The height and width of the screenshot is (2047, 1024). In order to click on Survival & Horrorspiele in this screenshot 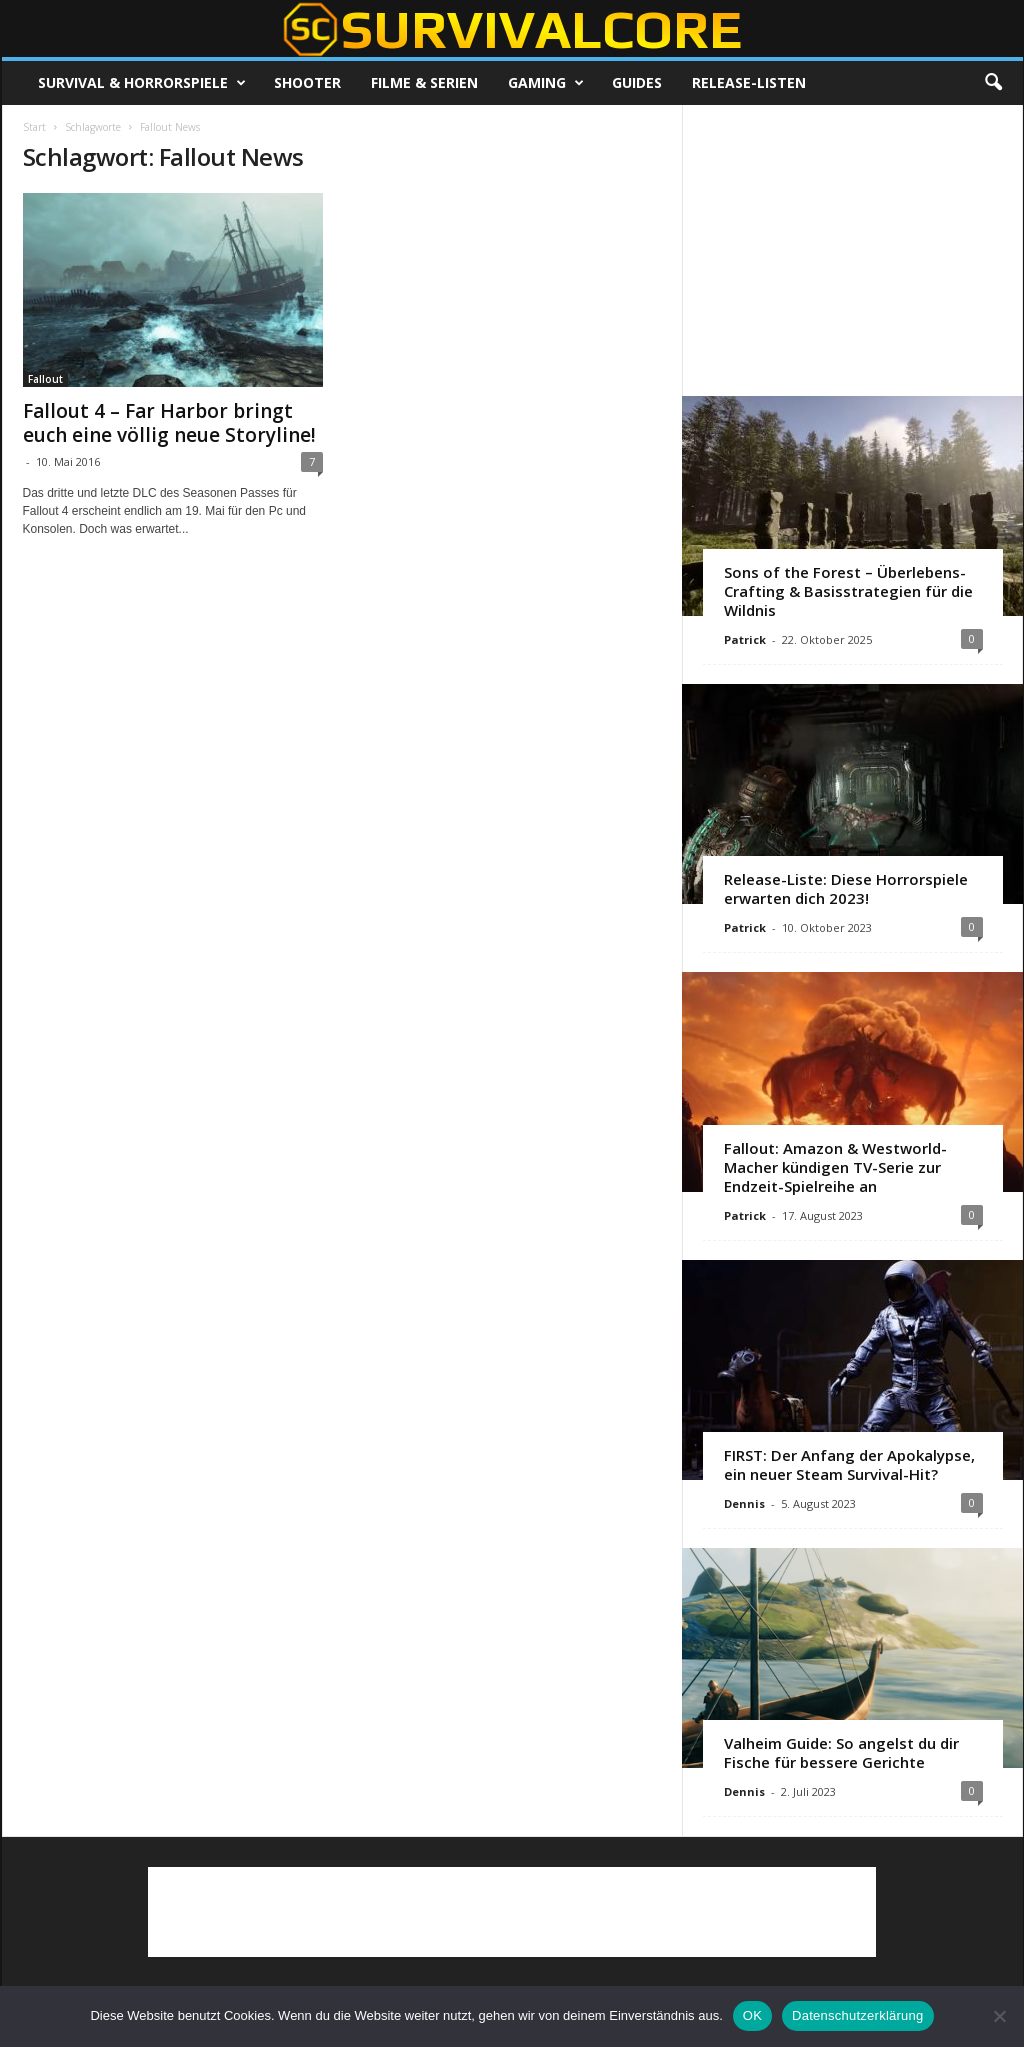, I will do `click(142, 83)`.